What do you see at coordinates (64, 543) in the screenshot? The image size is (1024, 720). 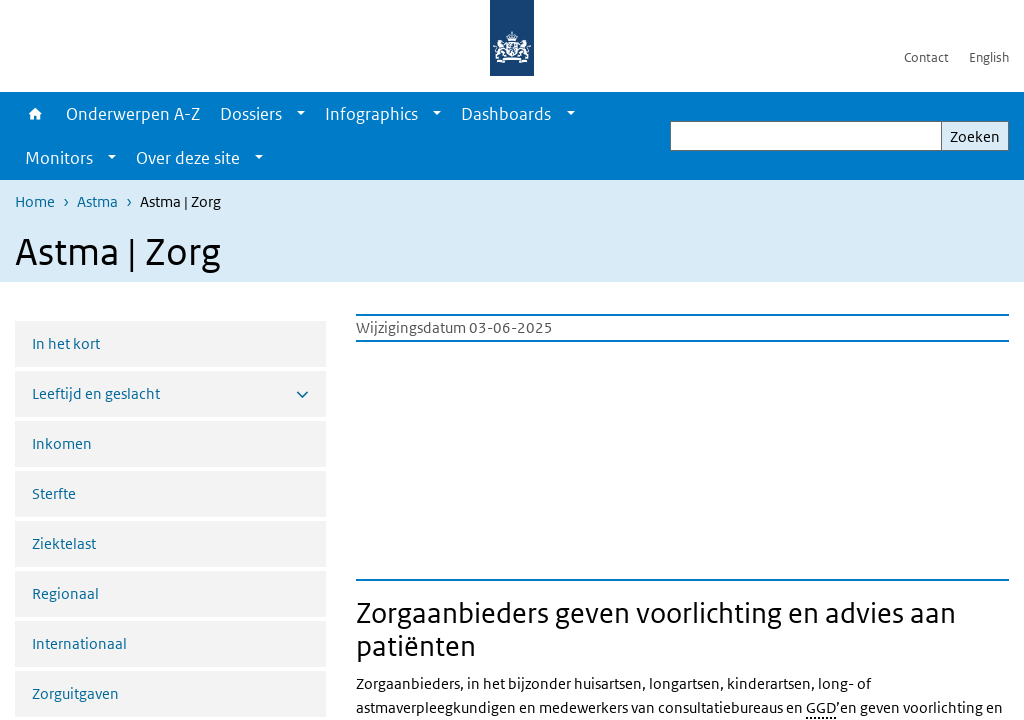 I see `Ziektelast` at bounding box center [64, 543].